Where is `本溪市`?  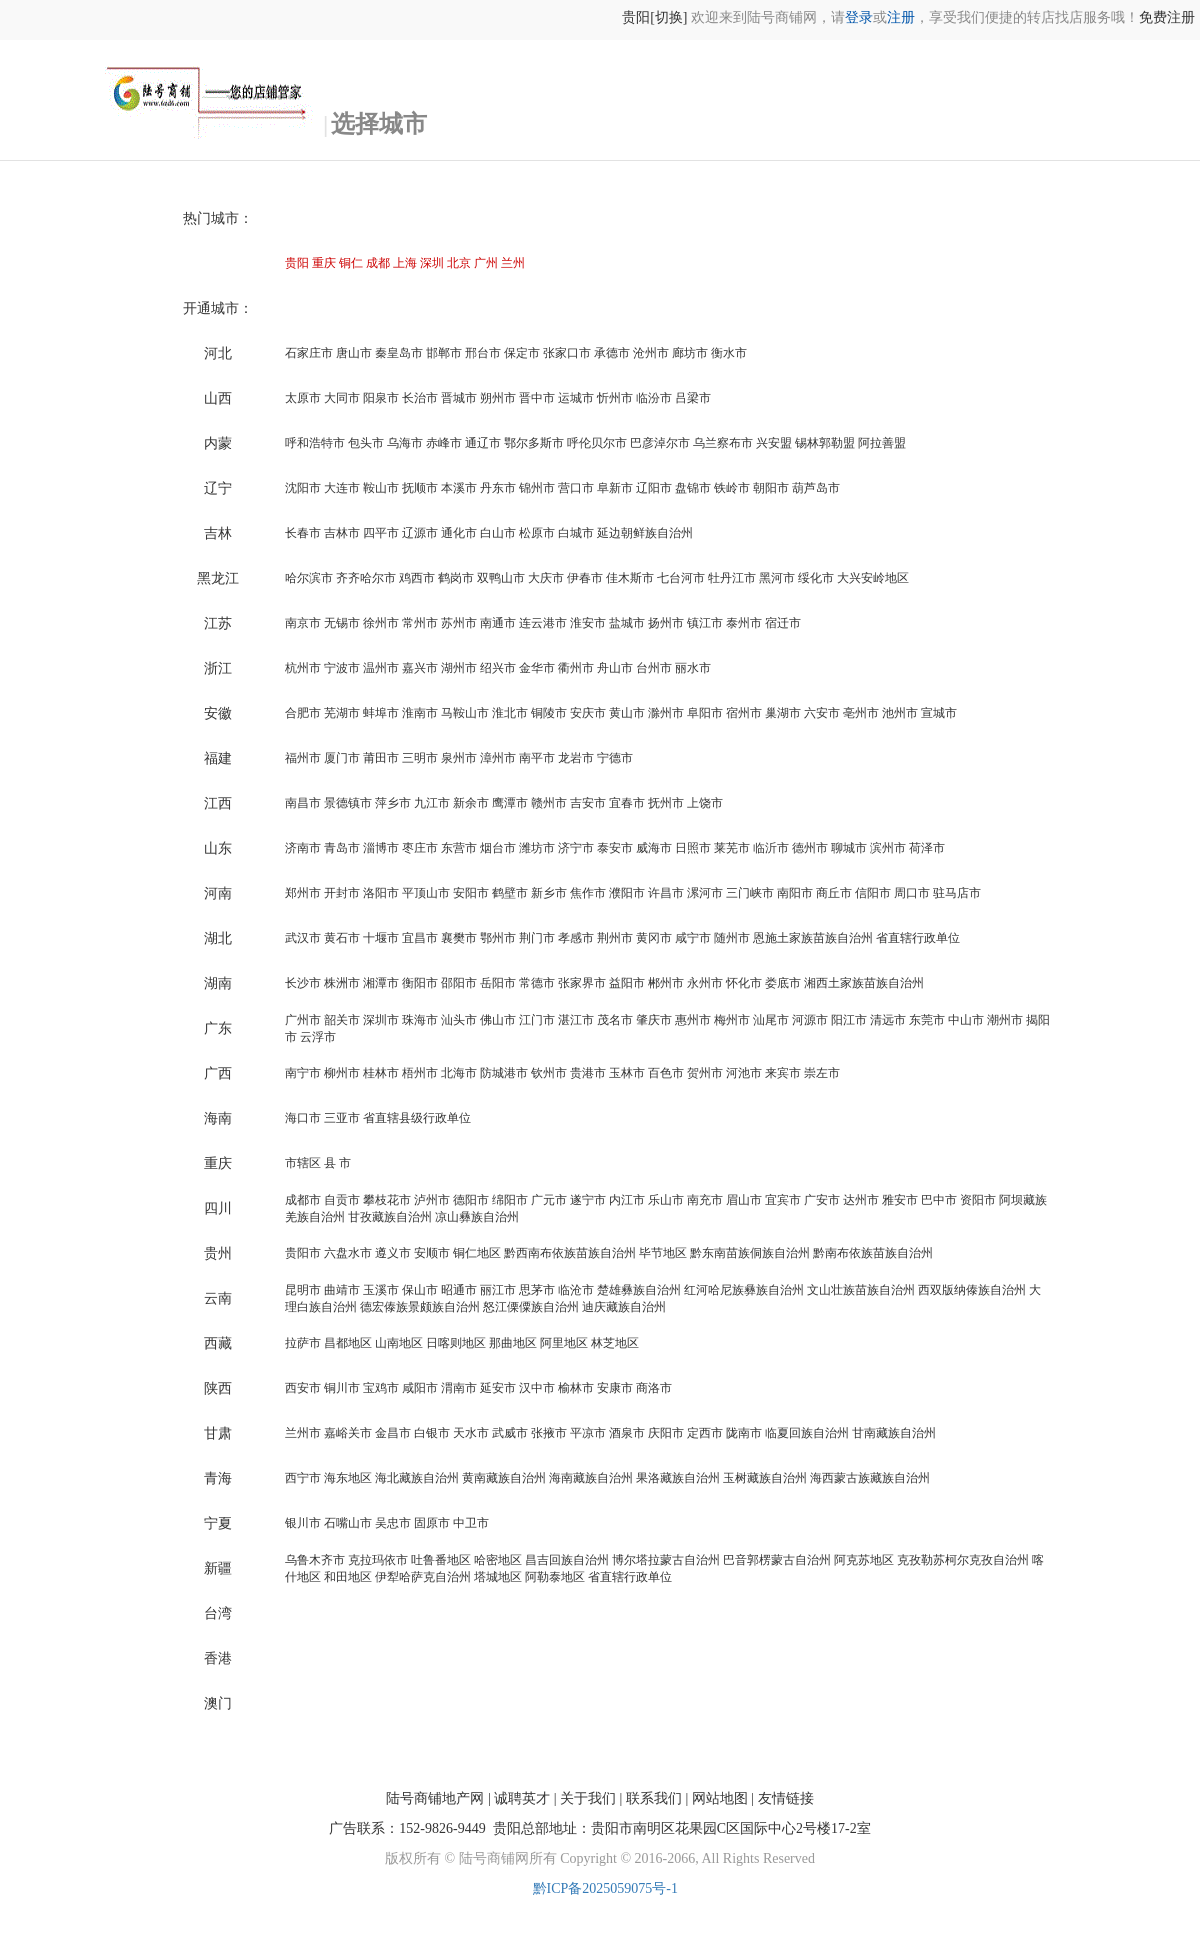
本溪市 is located at coordinates (459, 488).